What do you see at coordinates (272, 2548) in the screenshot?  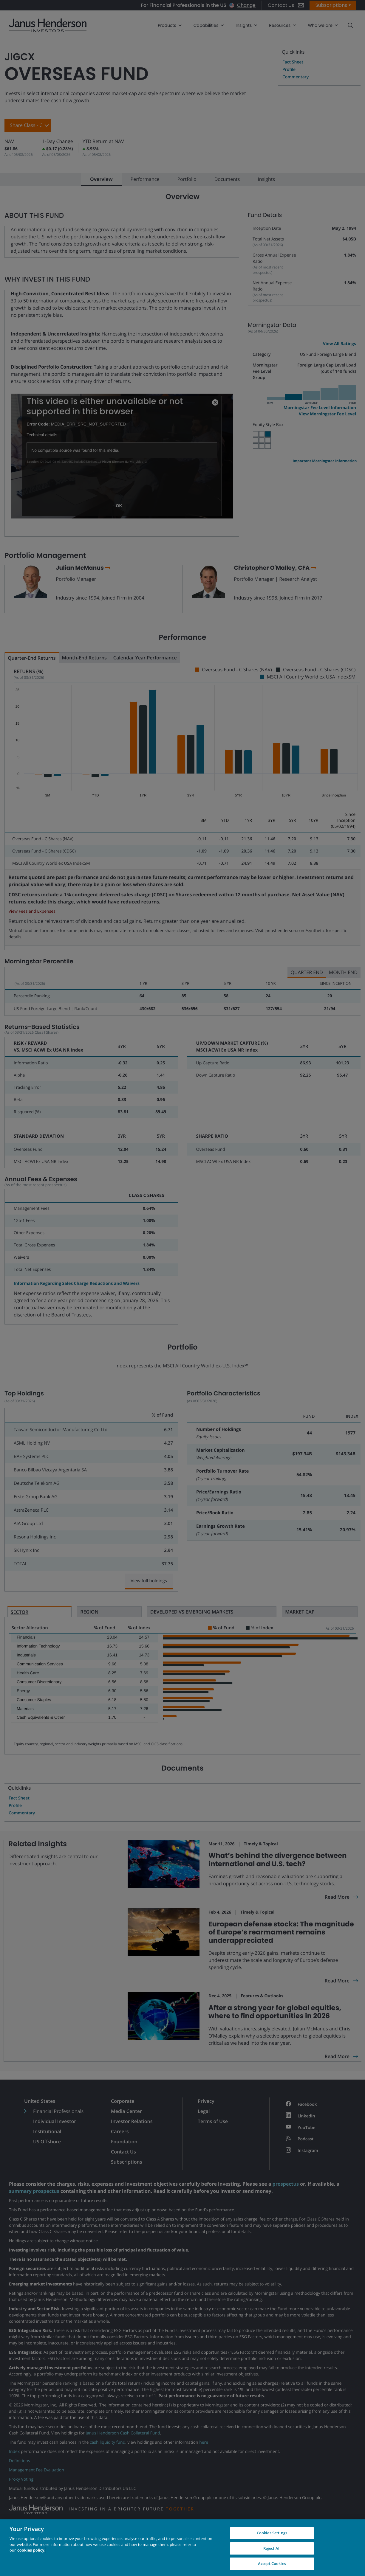 I see `Reject All` at bounding box center [272, 2548].